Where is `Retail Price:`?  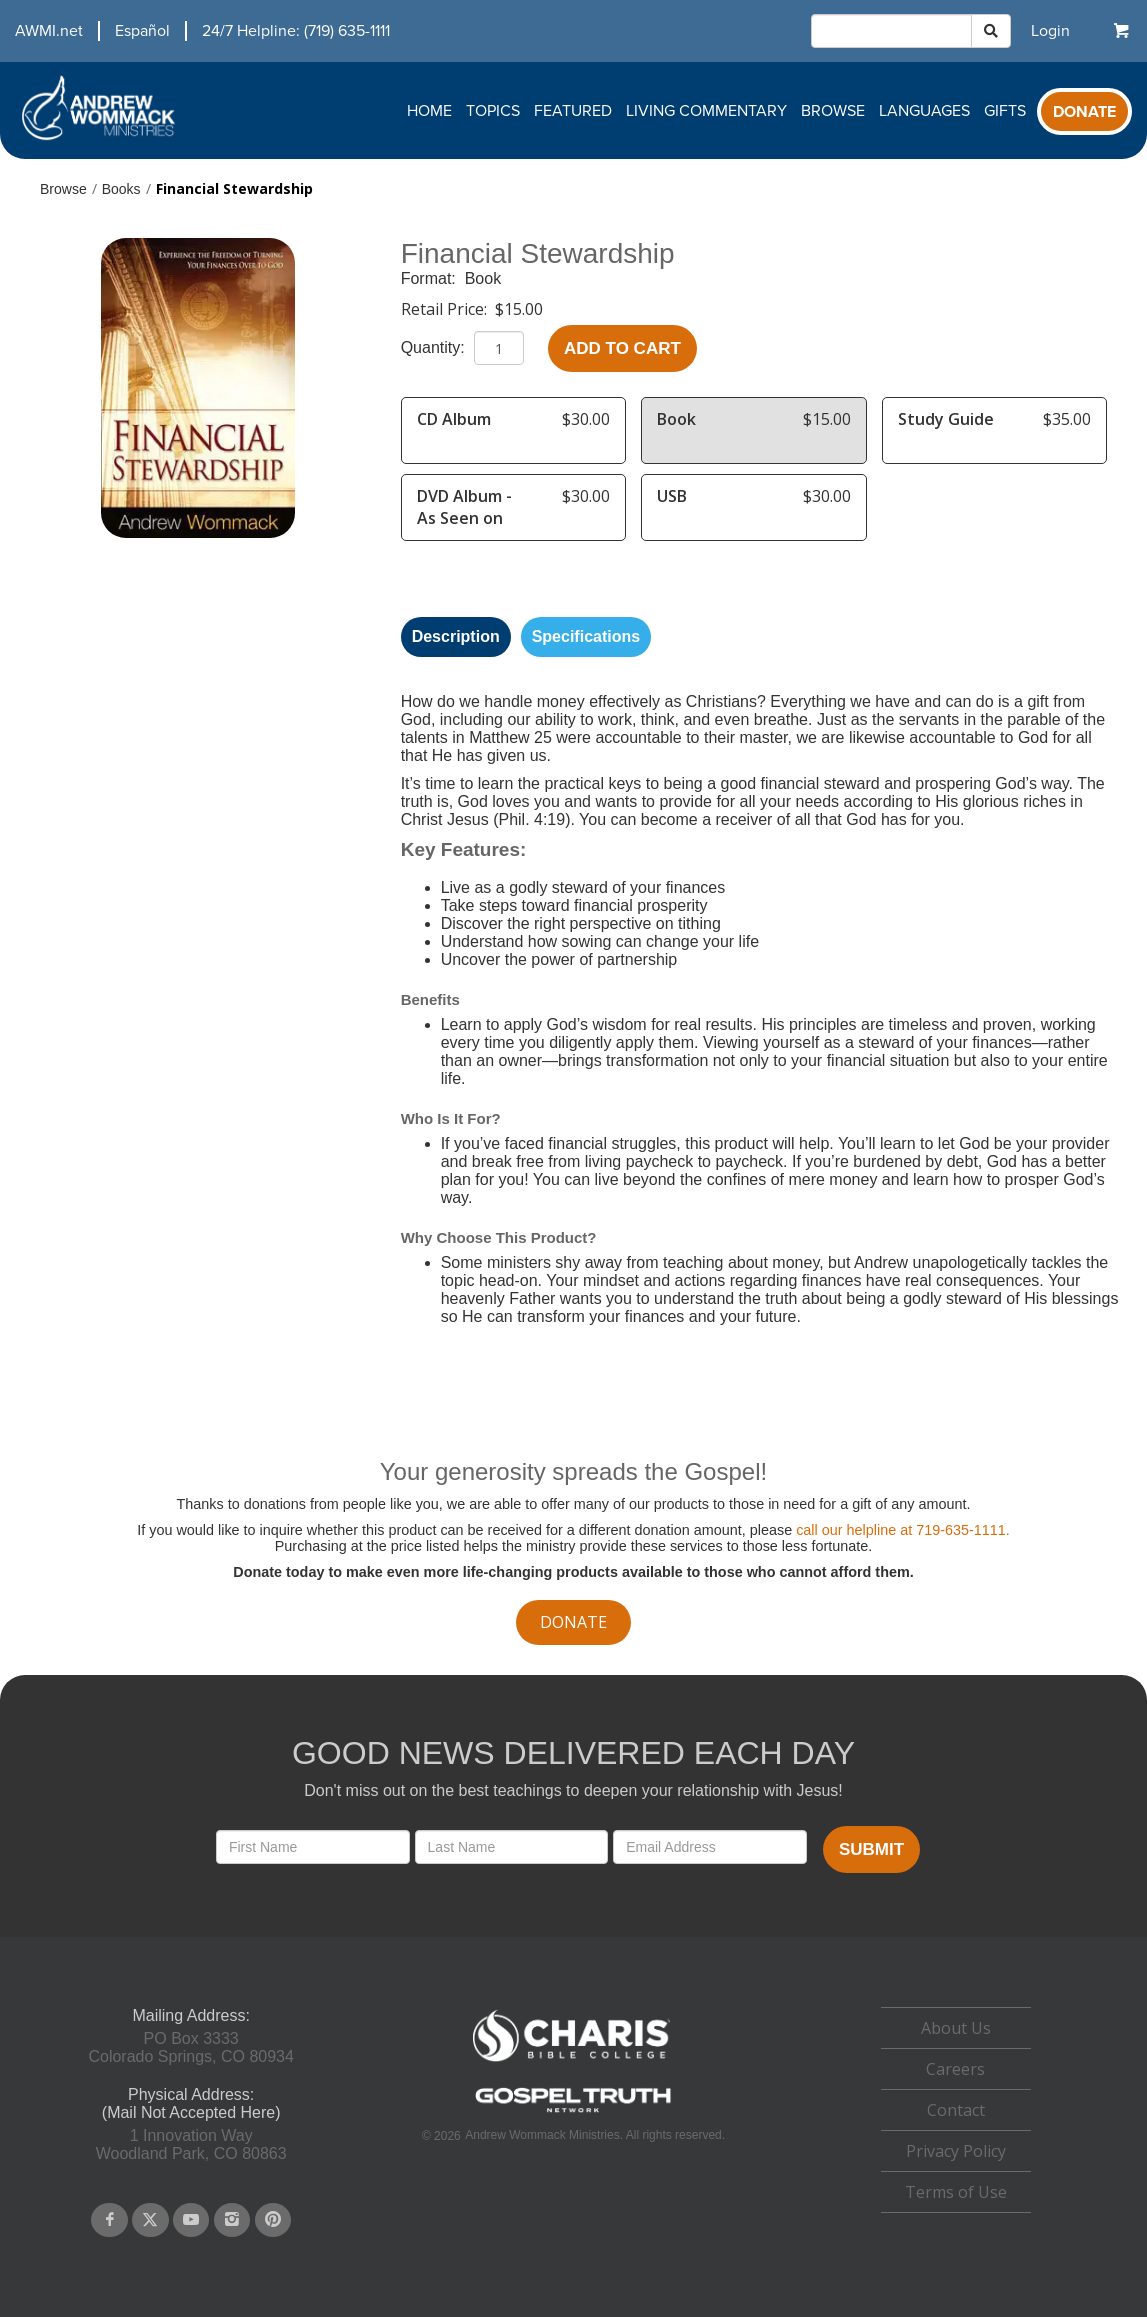 Retail Price: is located at coordinates (446, 309).